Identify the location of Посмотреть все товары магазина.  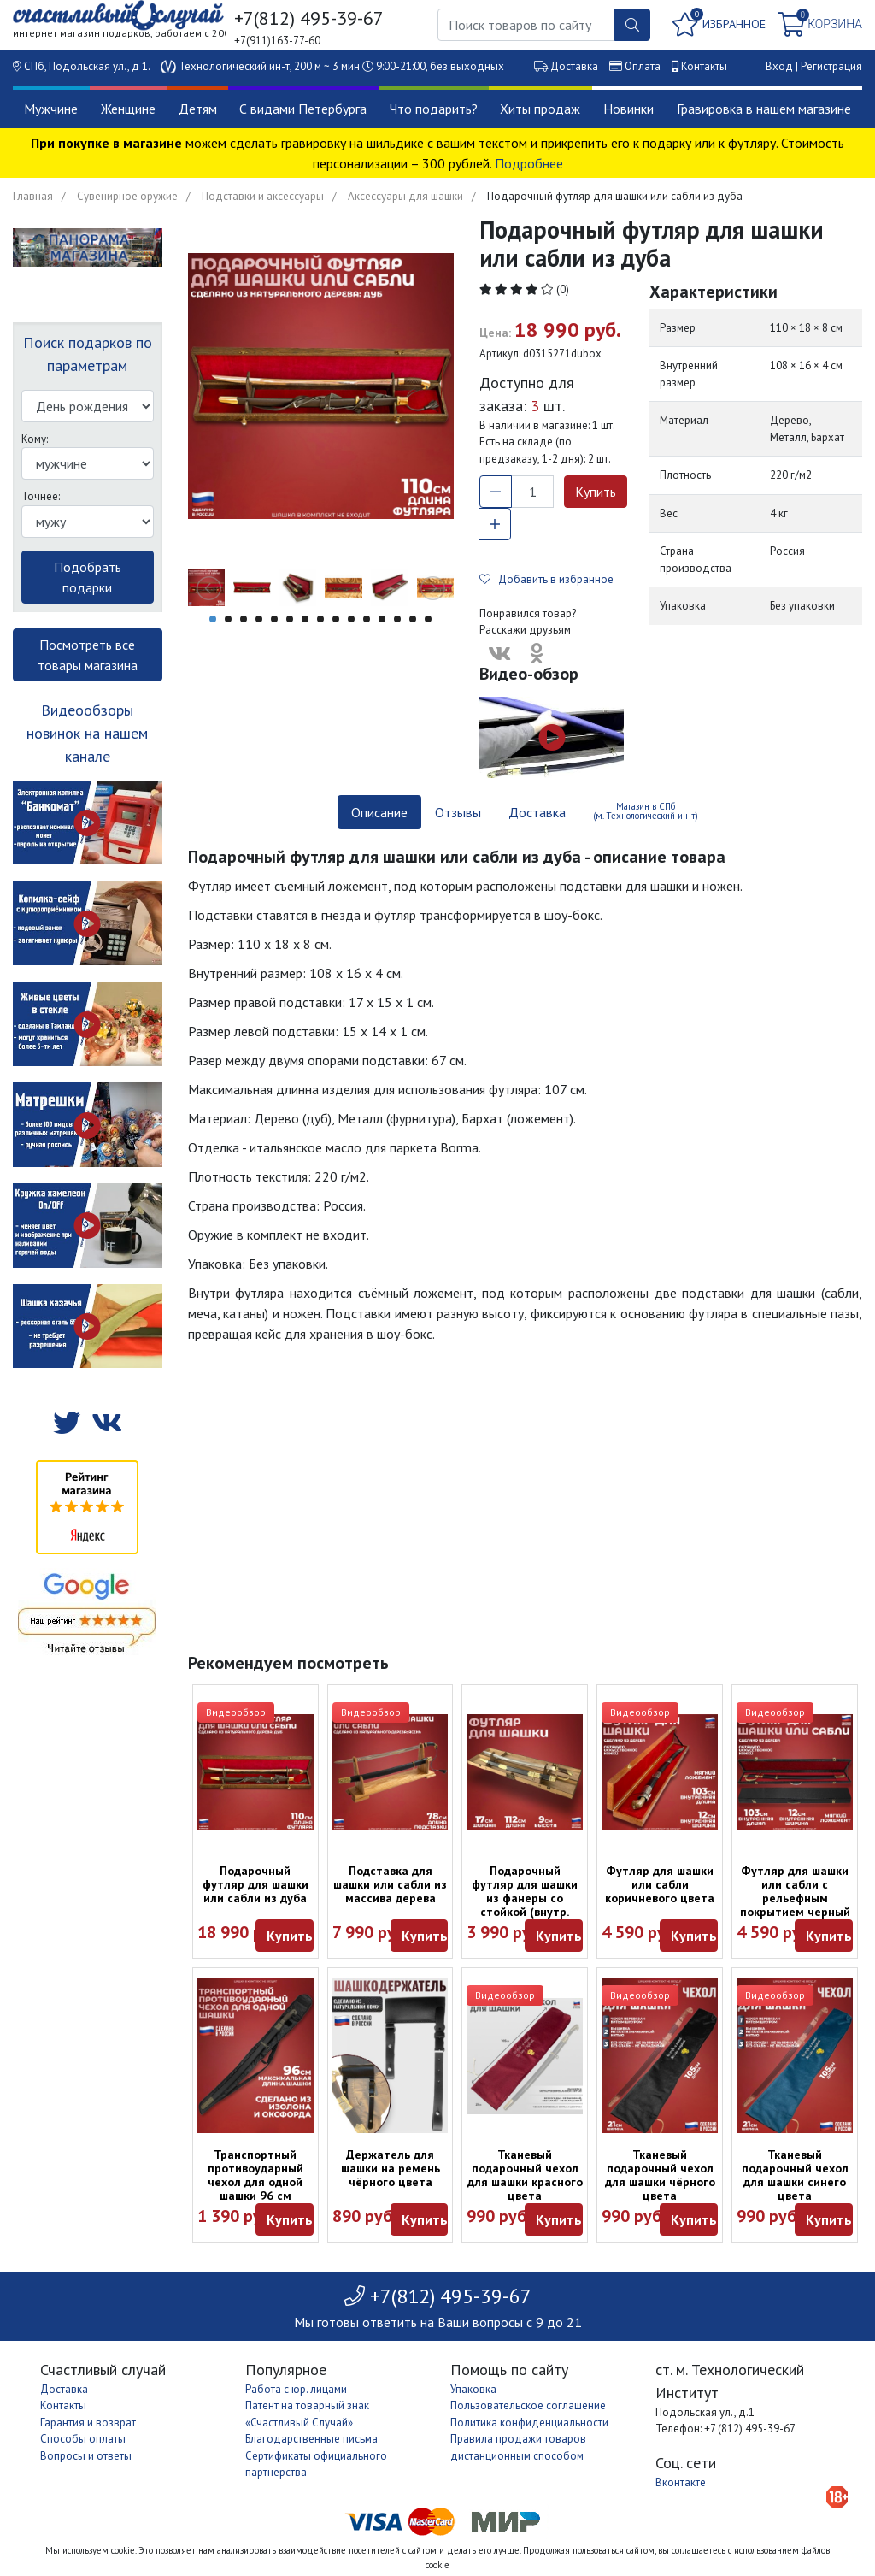
(88, 655).